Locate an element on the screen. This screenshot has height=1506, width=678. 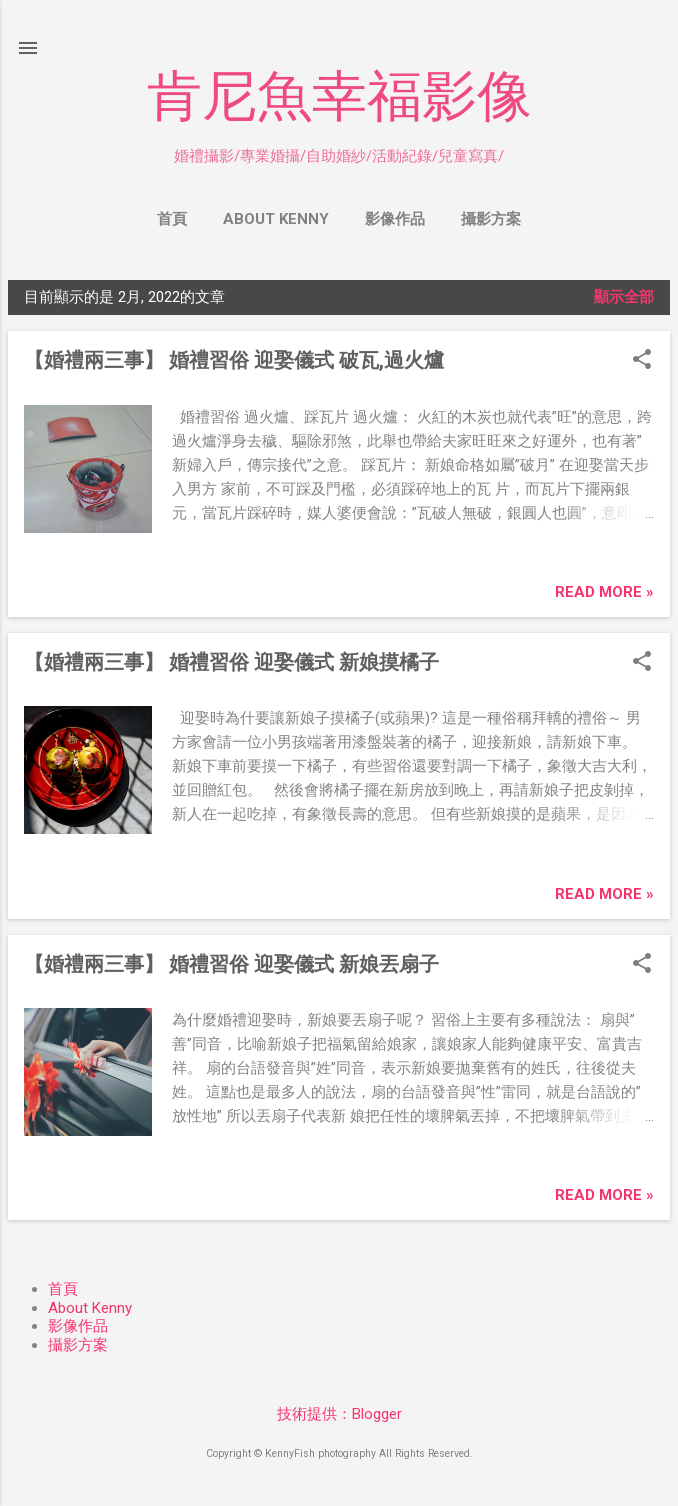
【婚禮兩三事】 婚禮習俗 迎娶儀式 新娘摸橘子 is located at coordinates (231, 662).